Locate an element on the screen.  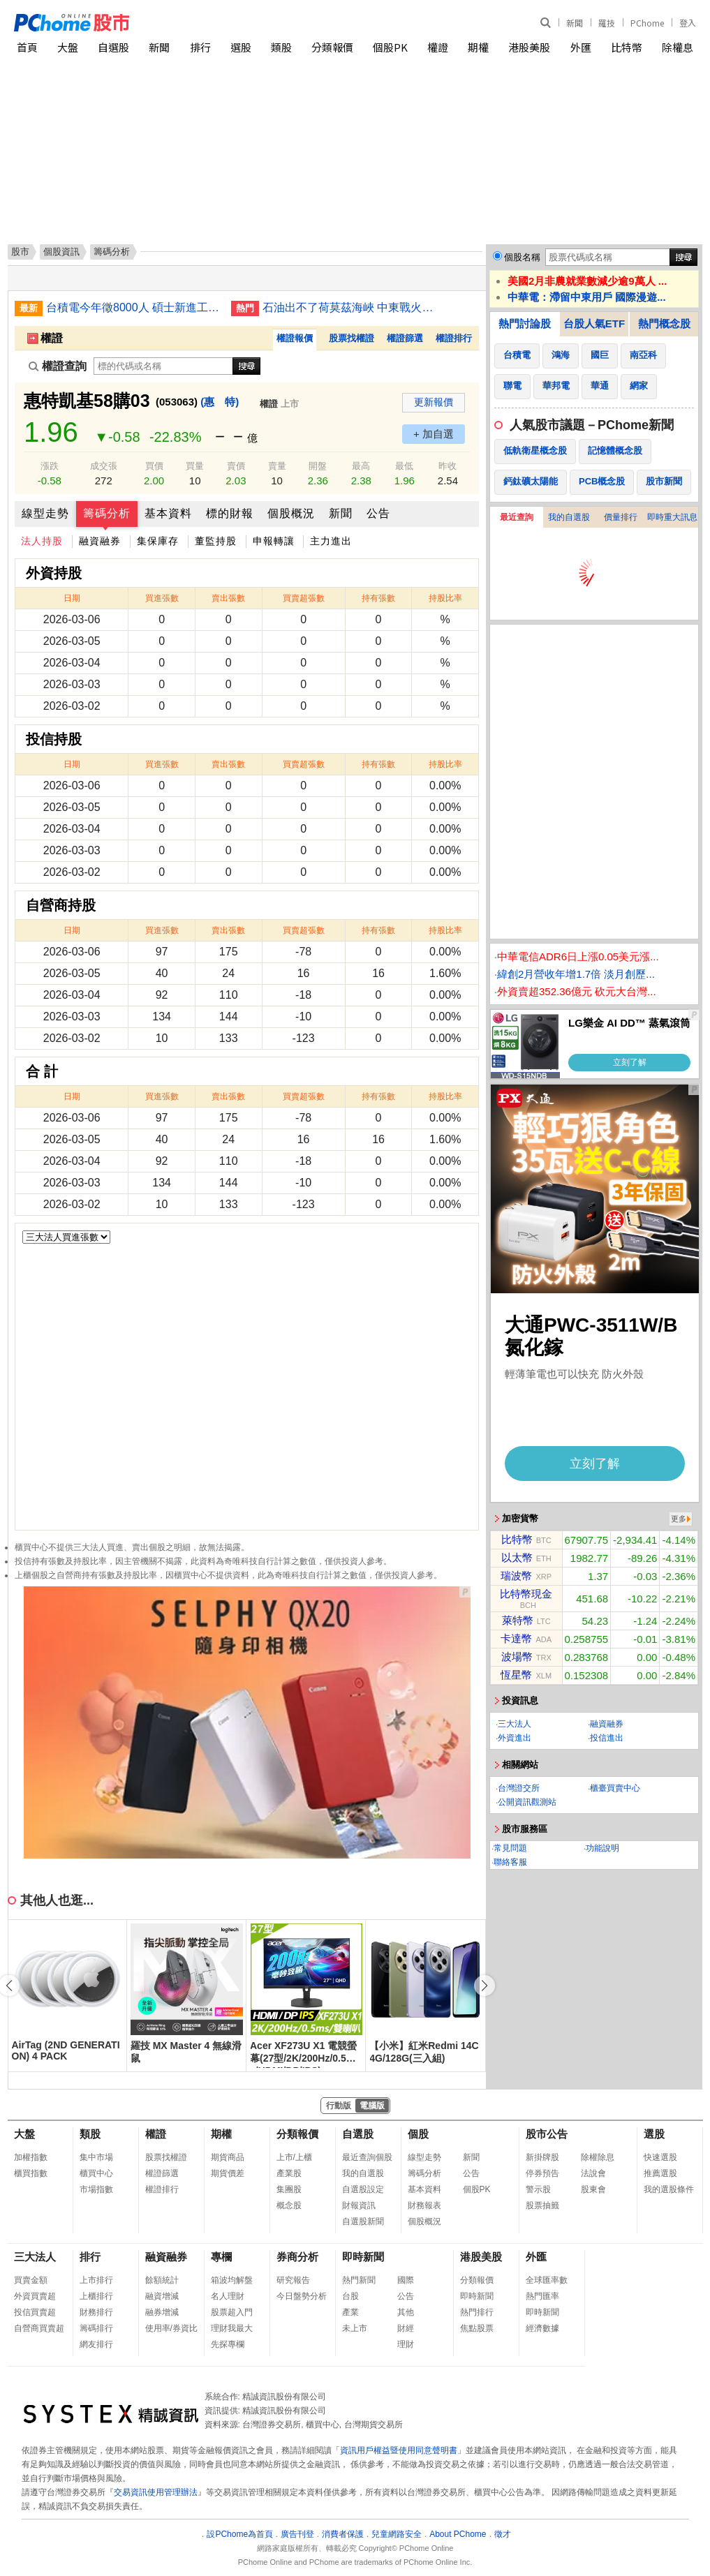
公告 is located at coordinates (378, 513).